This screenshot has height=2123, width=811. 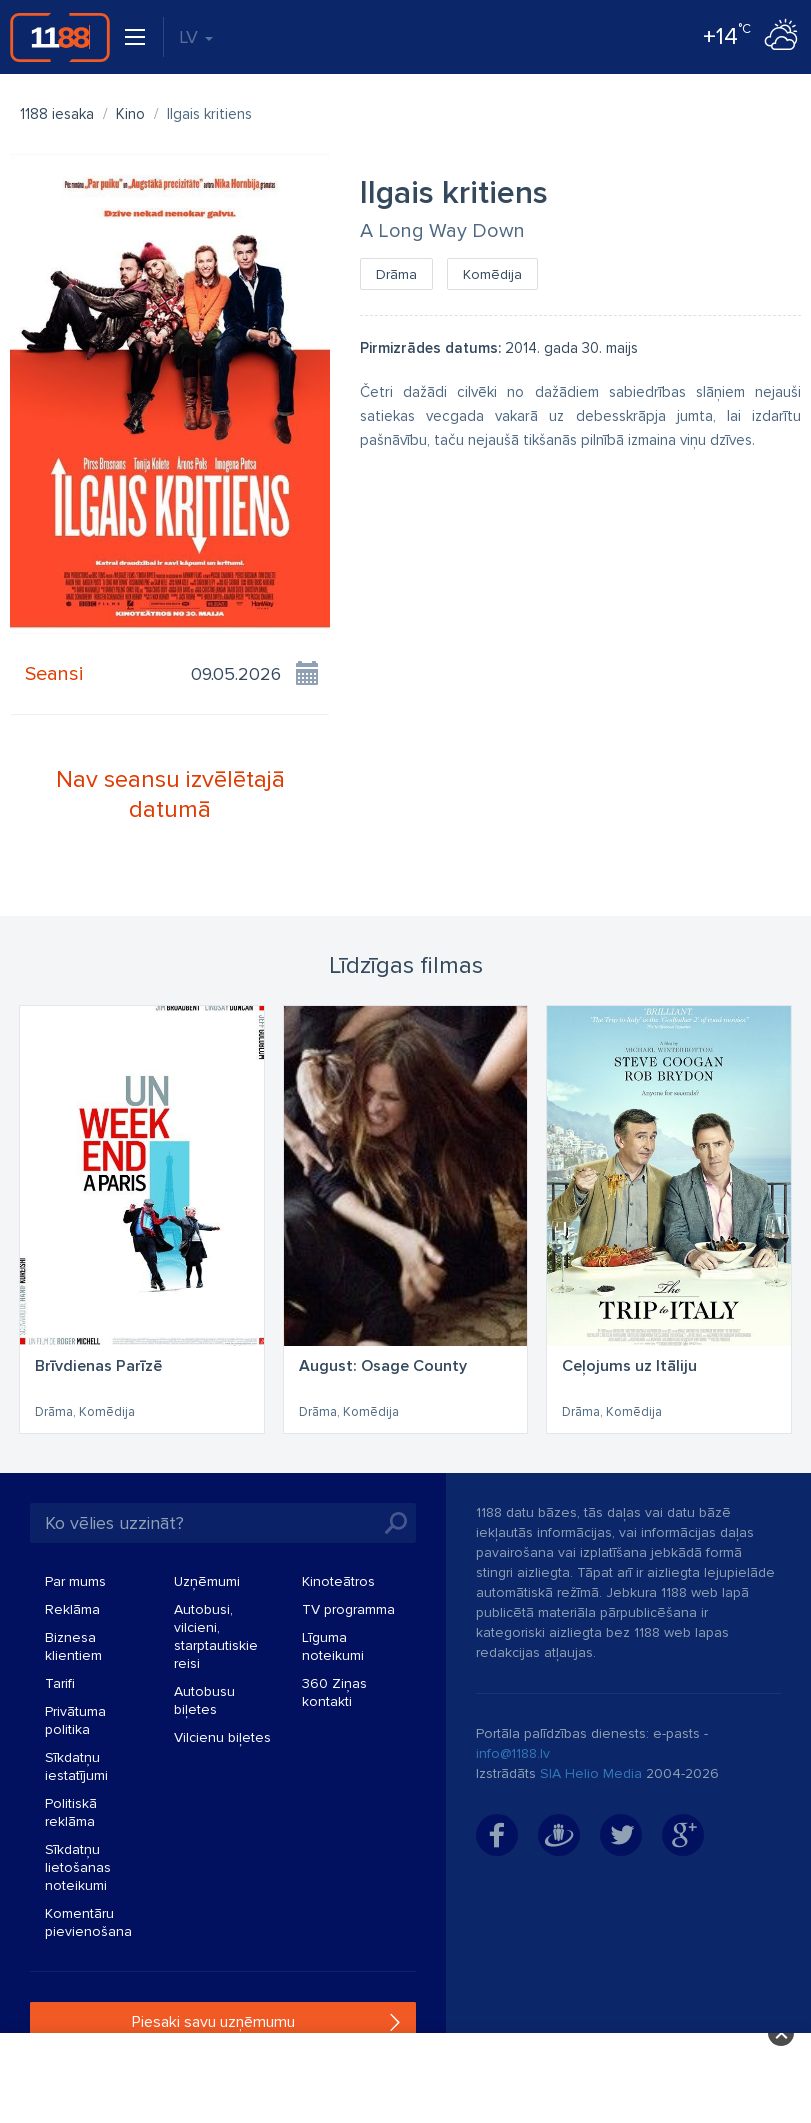 What do you see at coordinates (76, 1766) in the screenshot?
I see `Sīkdatņu iestatījumi` at bounding box center [76, 1766].